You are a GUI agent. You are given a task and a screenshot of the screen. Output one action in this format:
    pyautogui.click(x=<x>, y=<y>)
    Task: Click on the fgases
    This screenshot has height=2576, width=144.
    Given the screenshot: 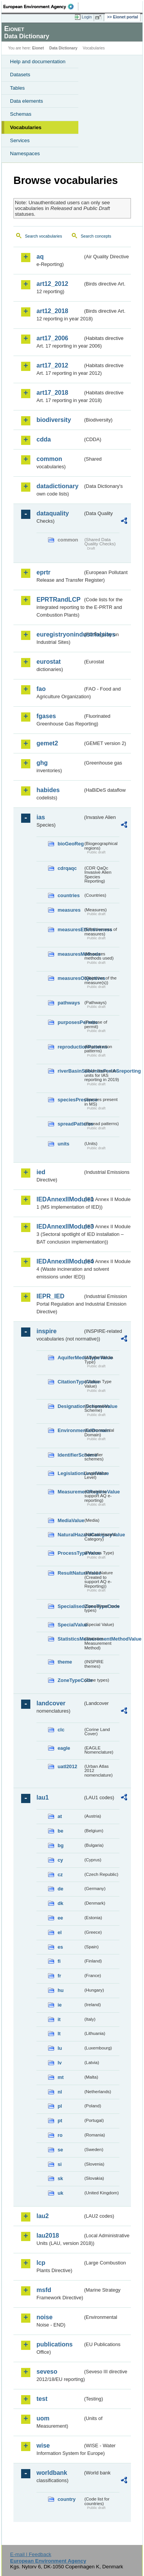 What is the action you would take?
    pyautogui.click(x=46, y=716)
    